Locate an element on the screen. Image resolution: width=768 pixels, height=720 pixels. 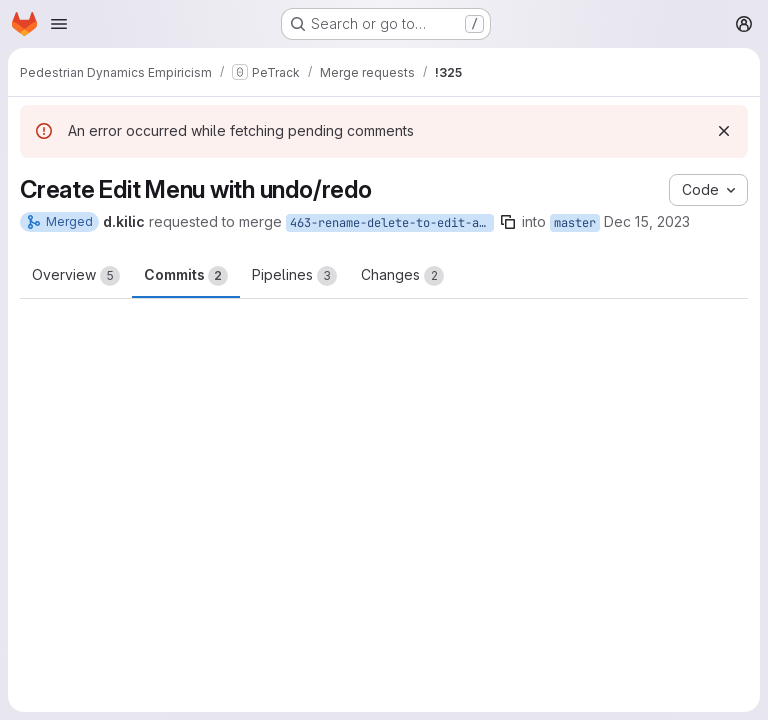
Dec 15, 2023 [Dec 15, 2023 3:27pm] is located at coordinates (647, 221).